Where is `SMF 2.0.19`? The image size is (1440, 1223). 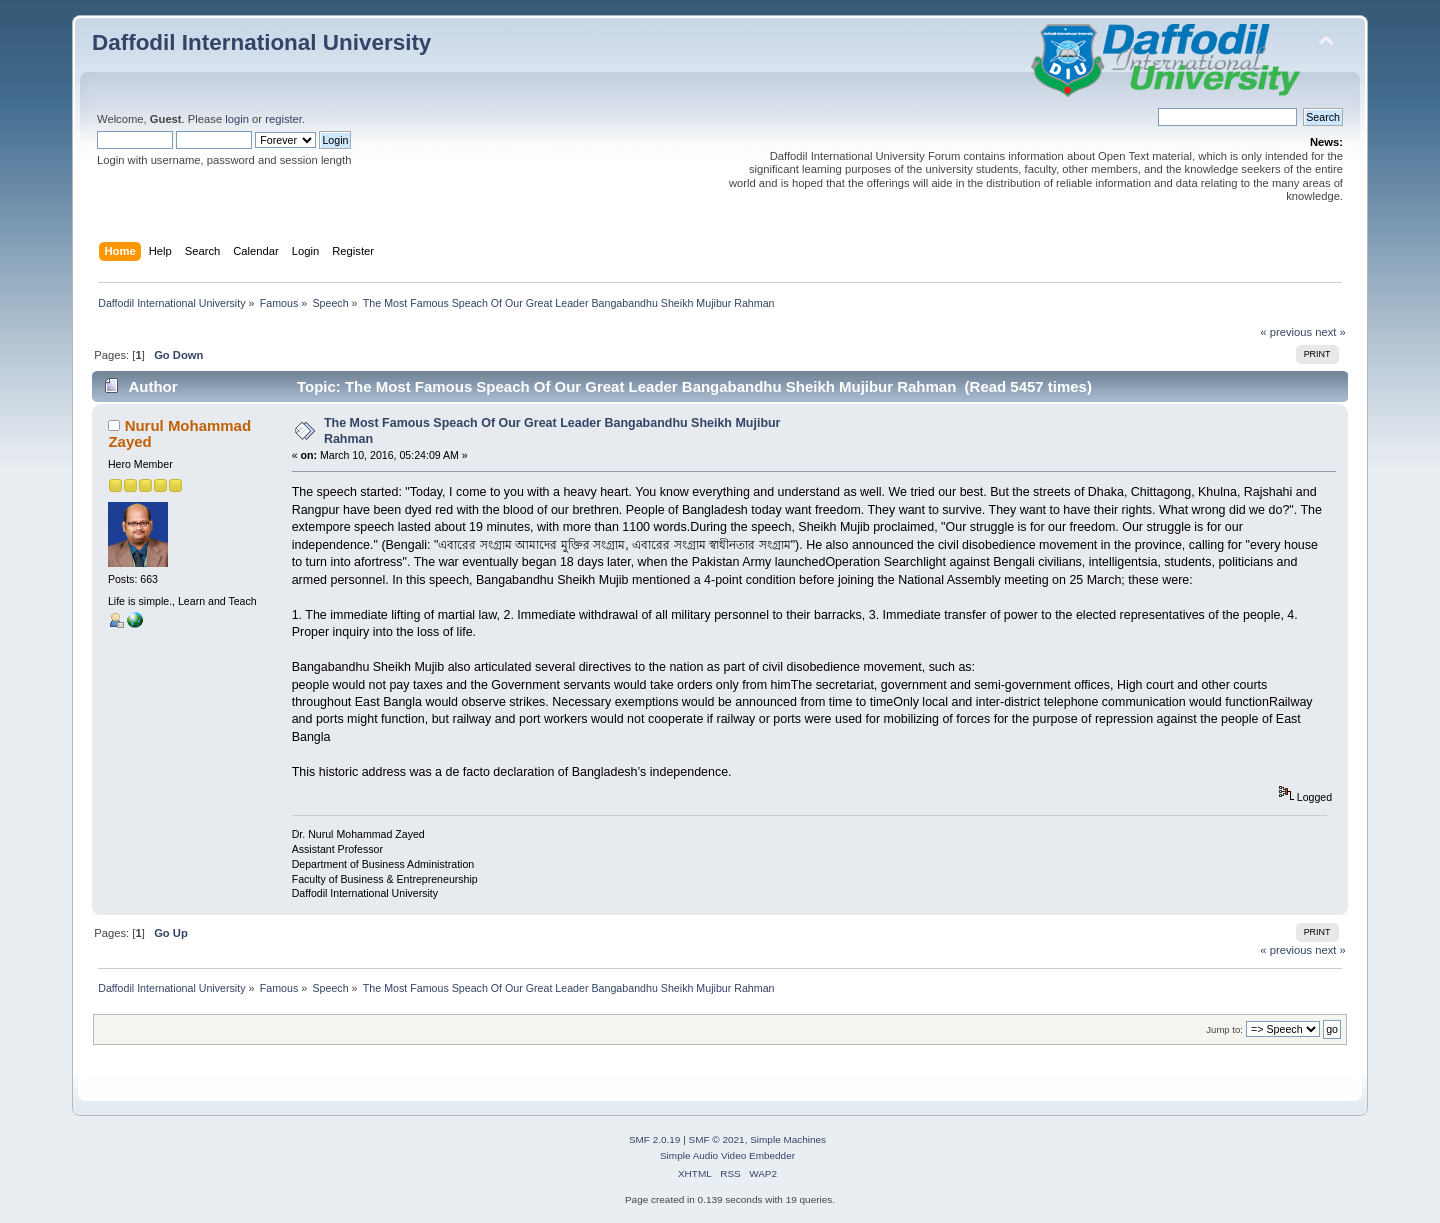
SMF 2.0.19 is located at coordinates (655, 1139).